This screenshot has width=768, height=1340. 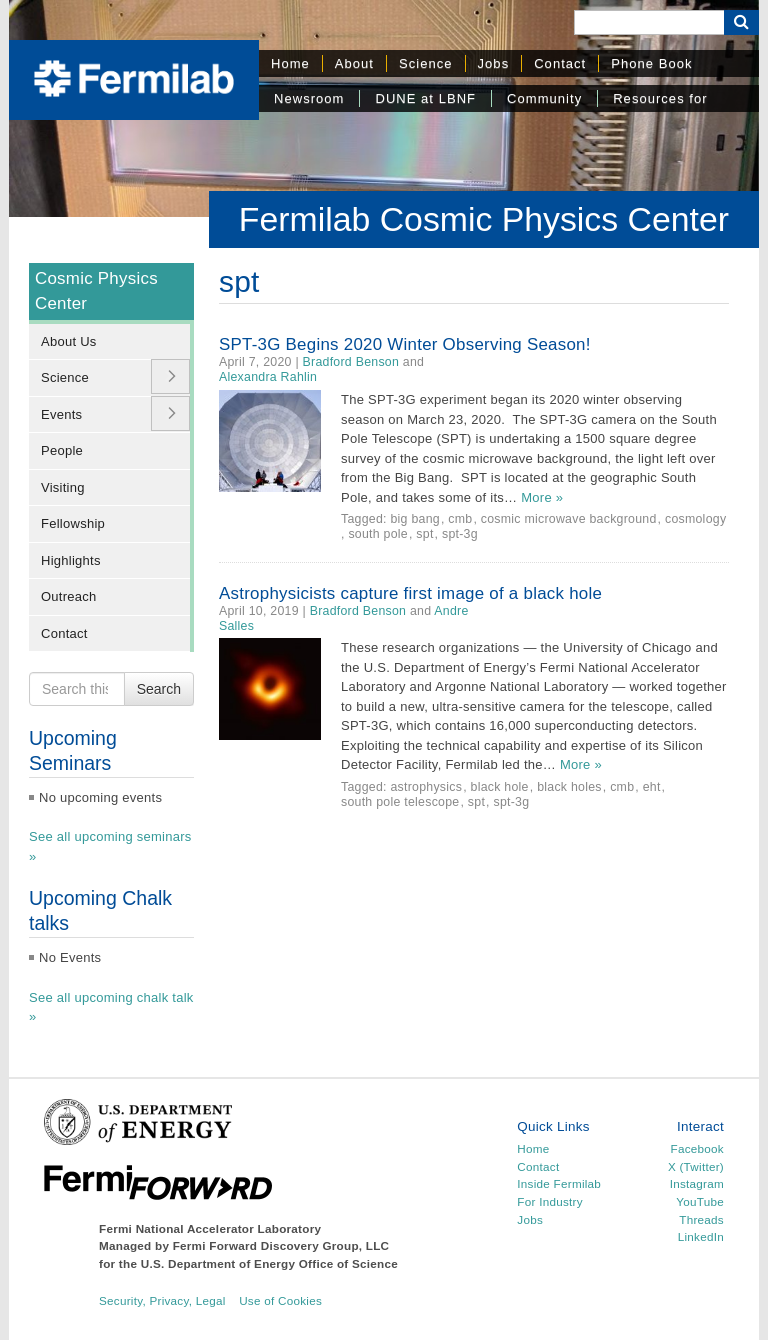 I want to click on Search, so click(x=159, y=689).